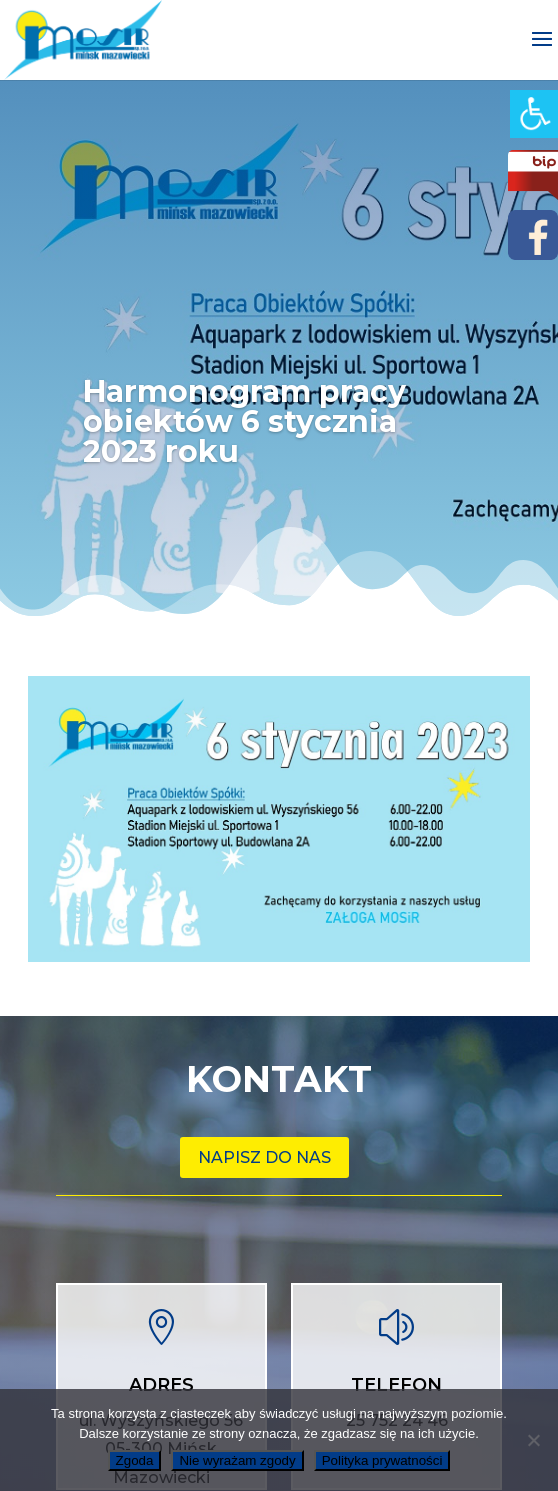 This screenshot has width=558, height=1491. I want to click on Napisz do nas [link], so click(264, 1157).